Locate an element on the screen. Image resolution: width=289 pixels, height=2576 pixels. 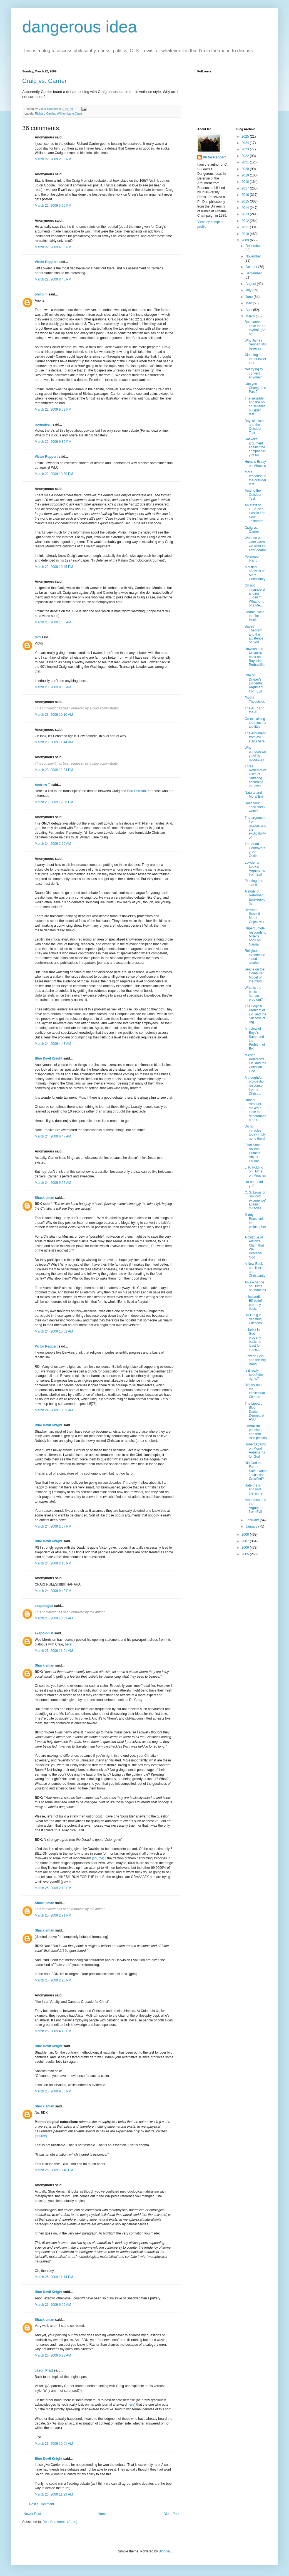
March 22, 2009 2:03 PM is located at coordinates (53, 159).